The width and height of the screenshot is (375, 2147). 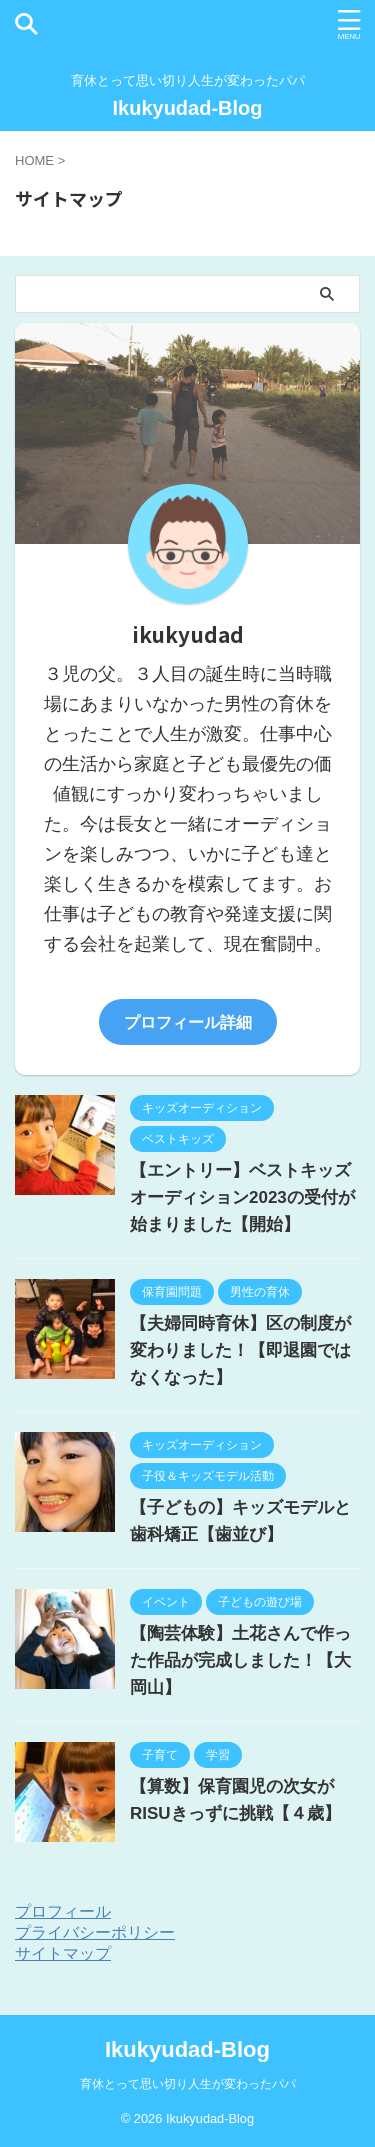 I want to click on 【陶芸体験】土花さんで作った作品が完成しました！【大岡山】, so click(x=240, y=1660).